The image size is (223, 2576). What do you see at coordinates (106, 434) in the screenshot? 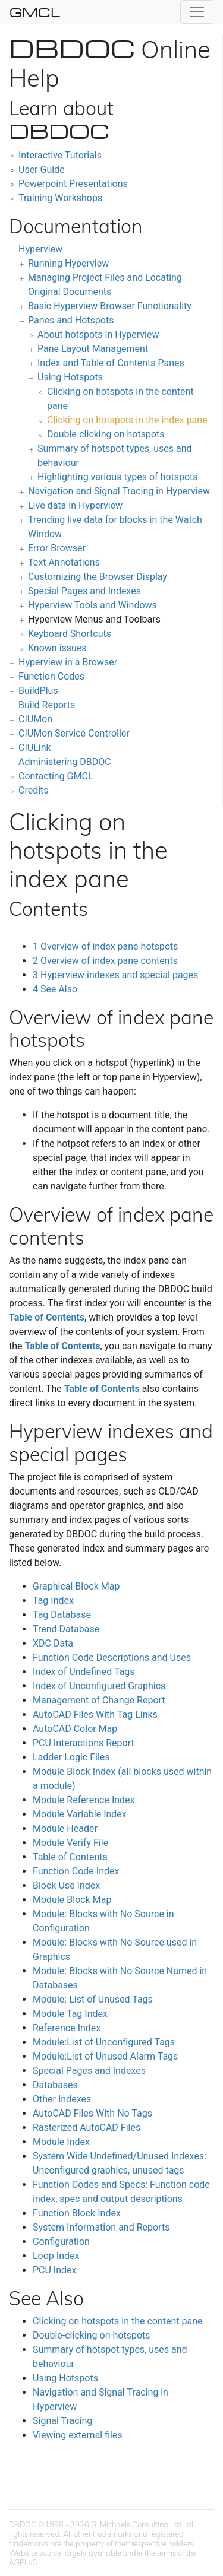
I see `Double-clicking on hotspots` at bounding box center [106, 434].